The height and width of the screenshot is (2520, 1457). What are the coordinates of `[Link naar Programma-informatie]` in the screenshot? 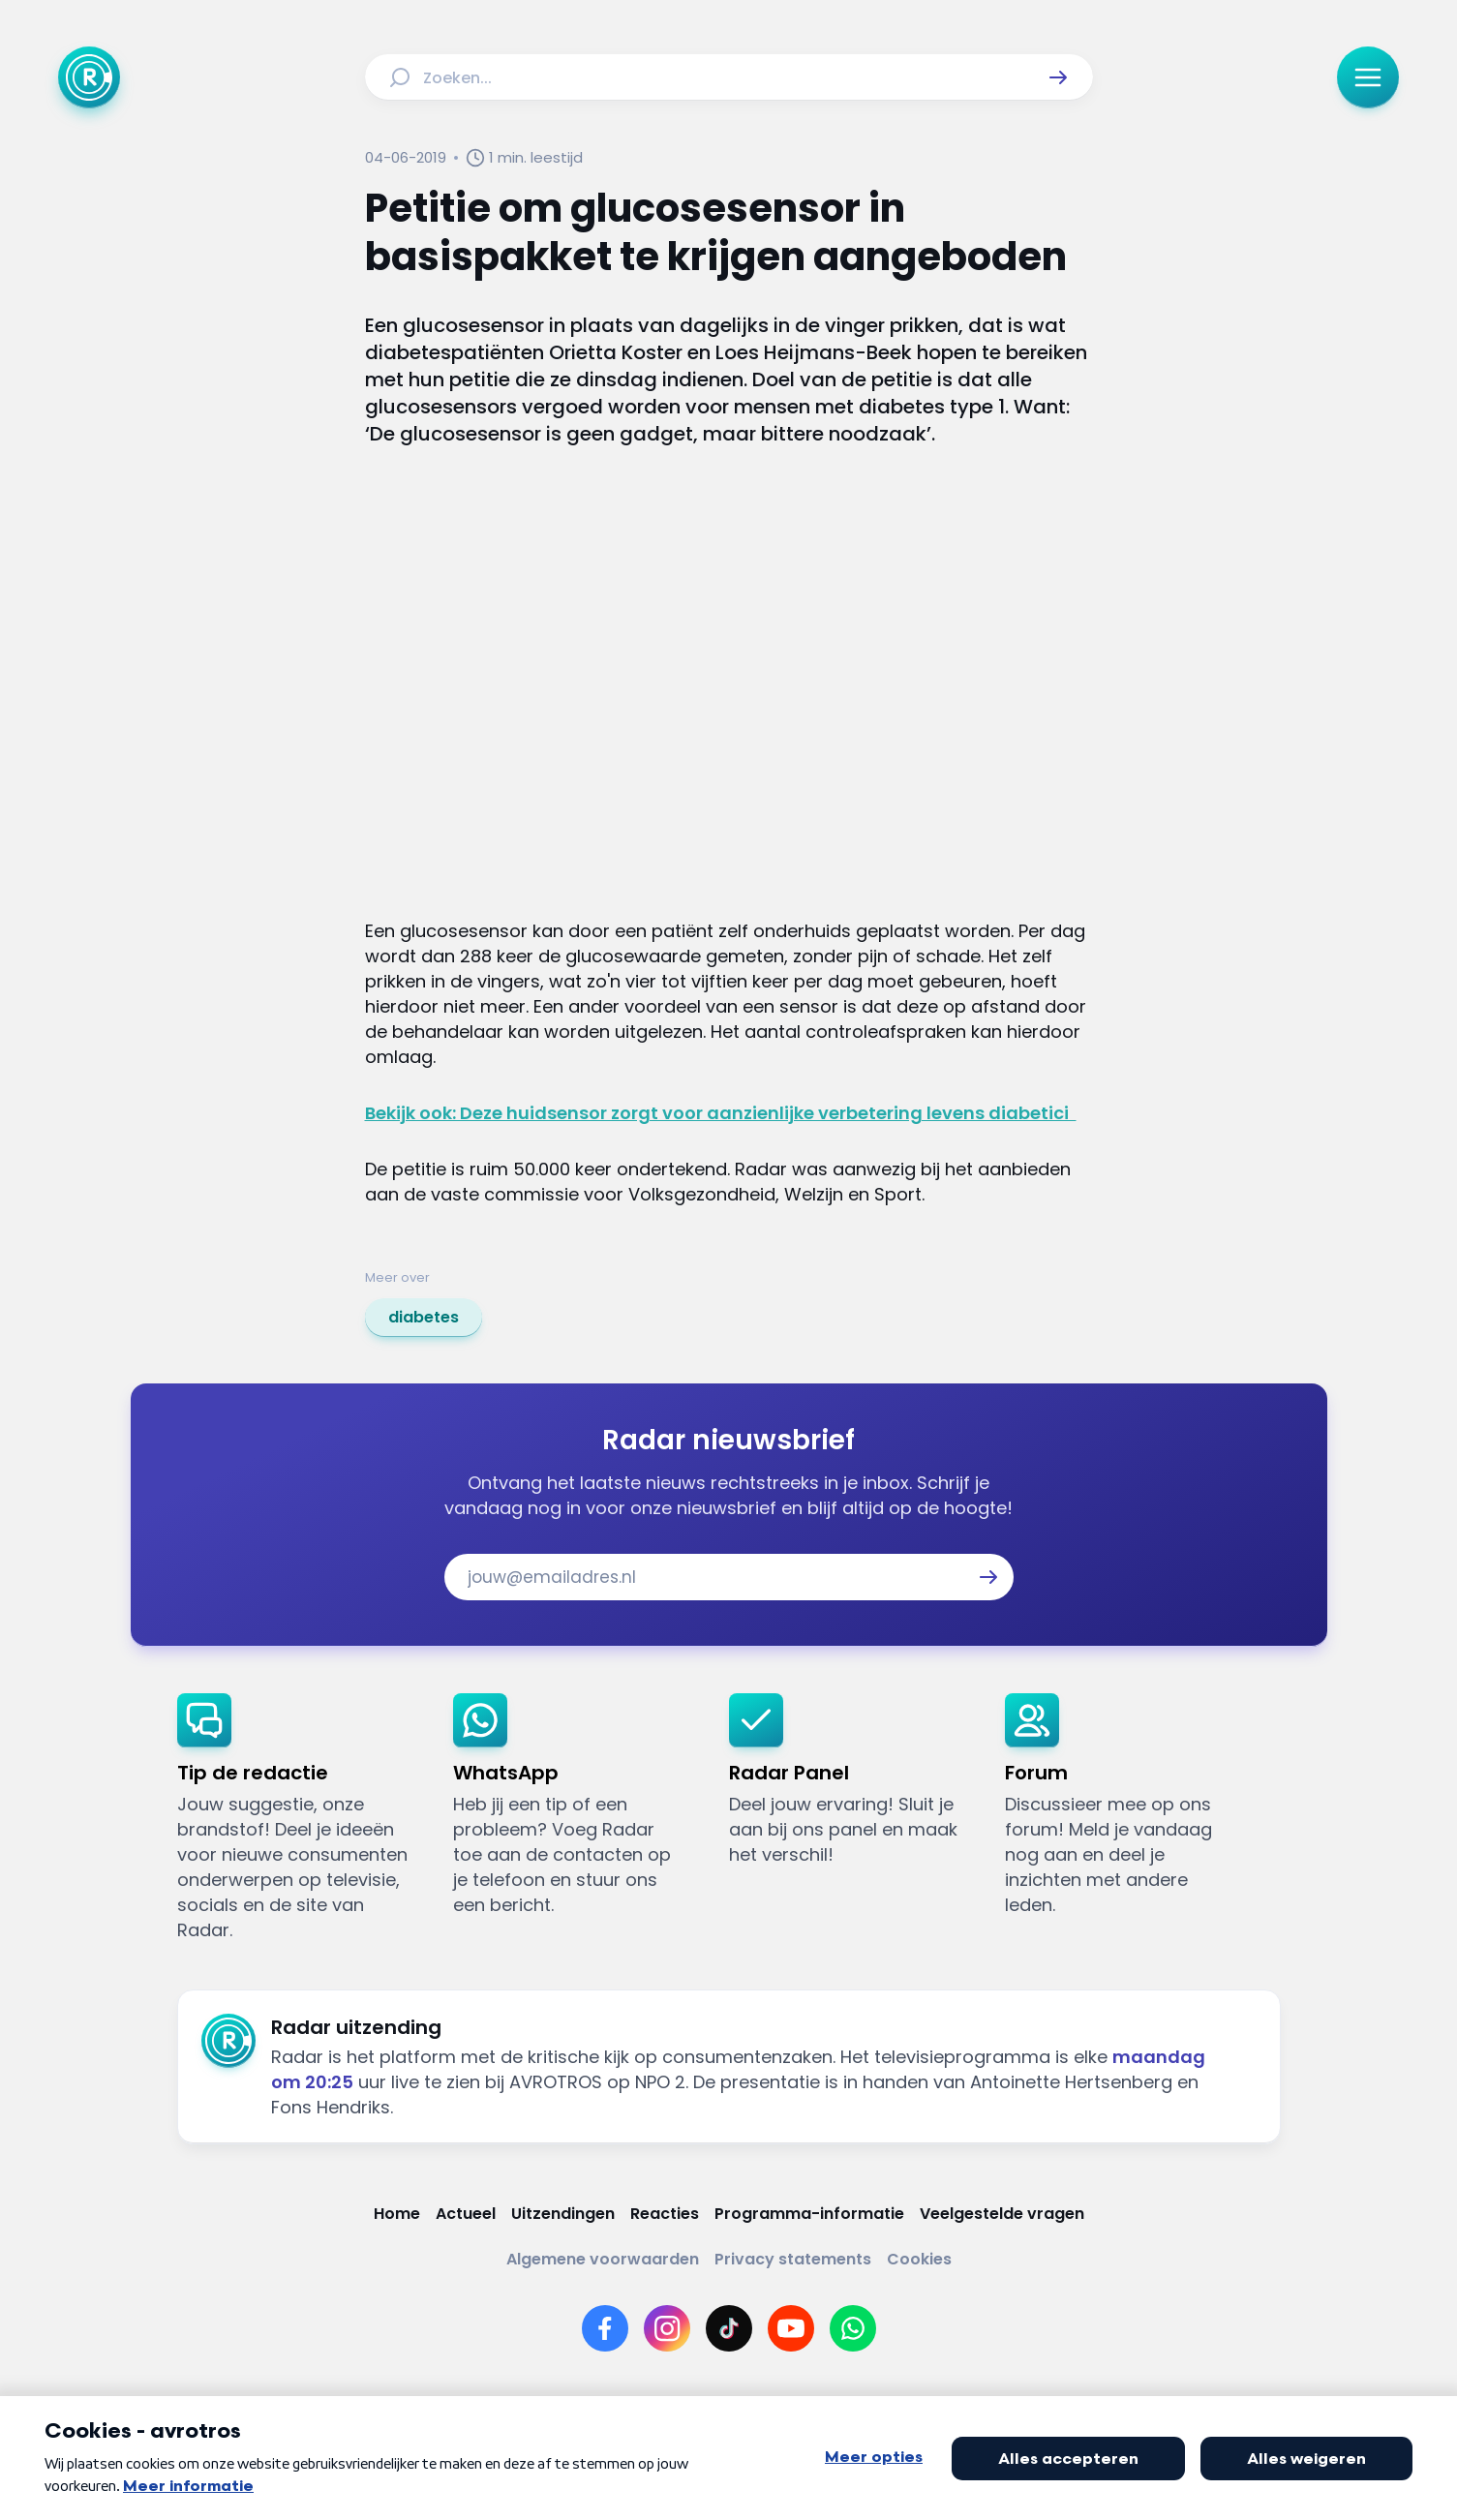 It's located at (809, 2213).